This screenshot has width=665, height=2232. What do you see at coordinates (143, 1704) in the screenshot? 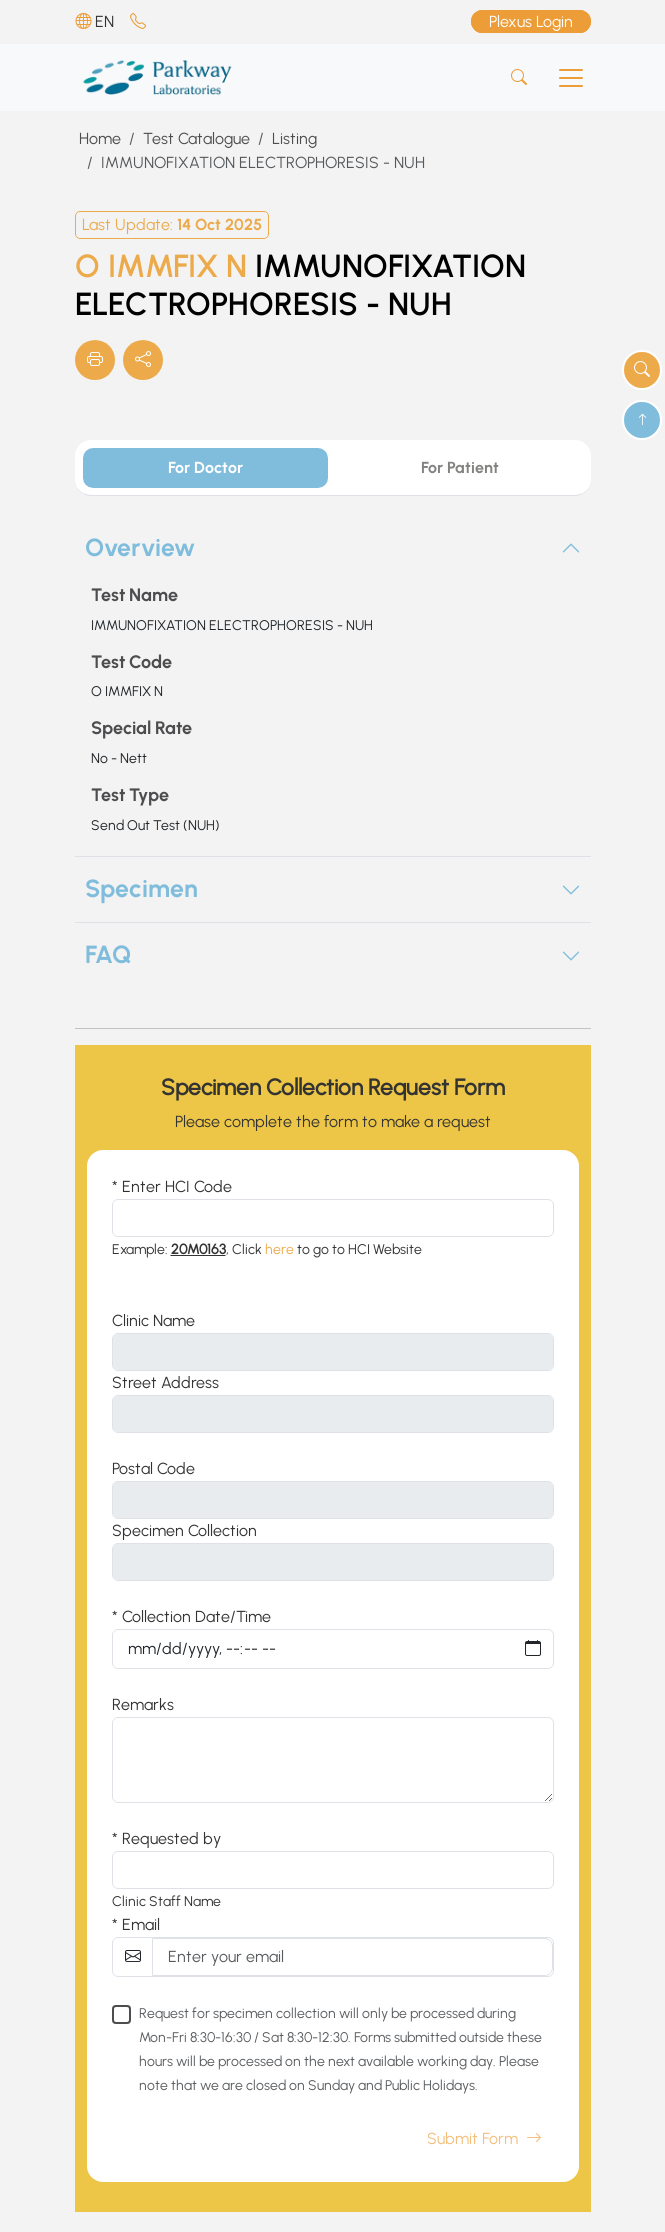
I see `Remarks` at bounding box center [143, 1704].